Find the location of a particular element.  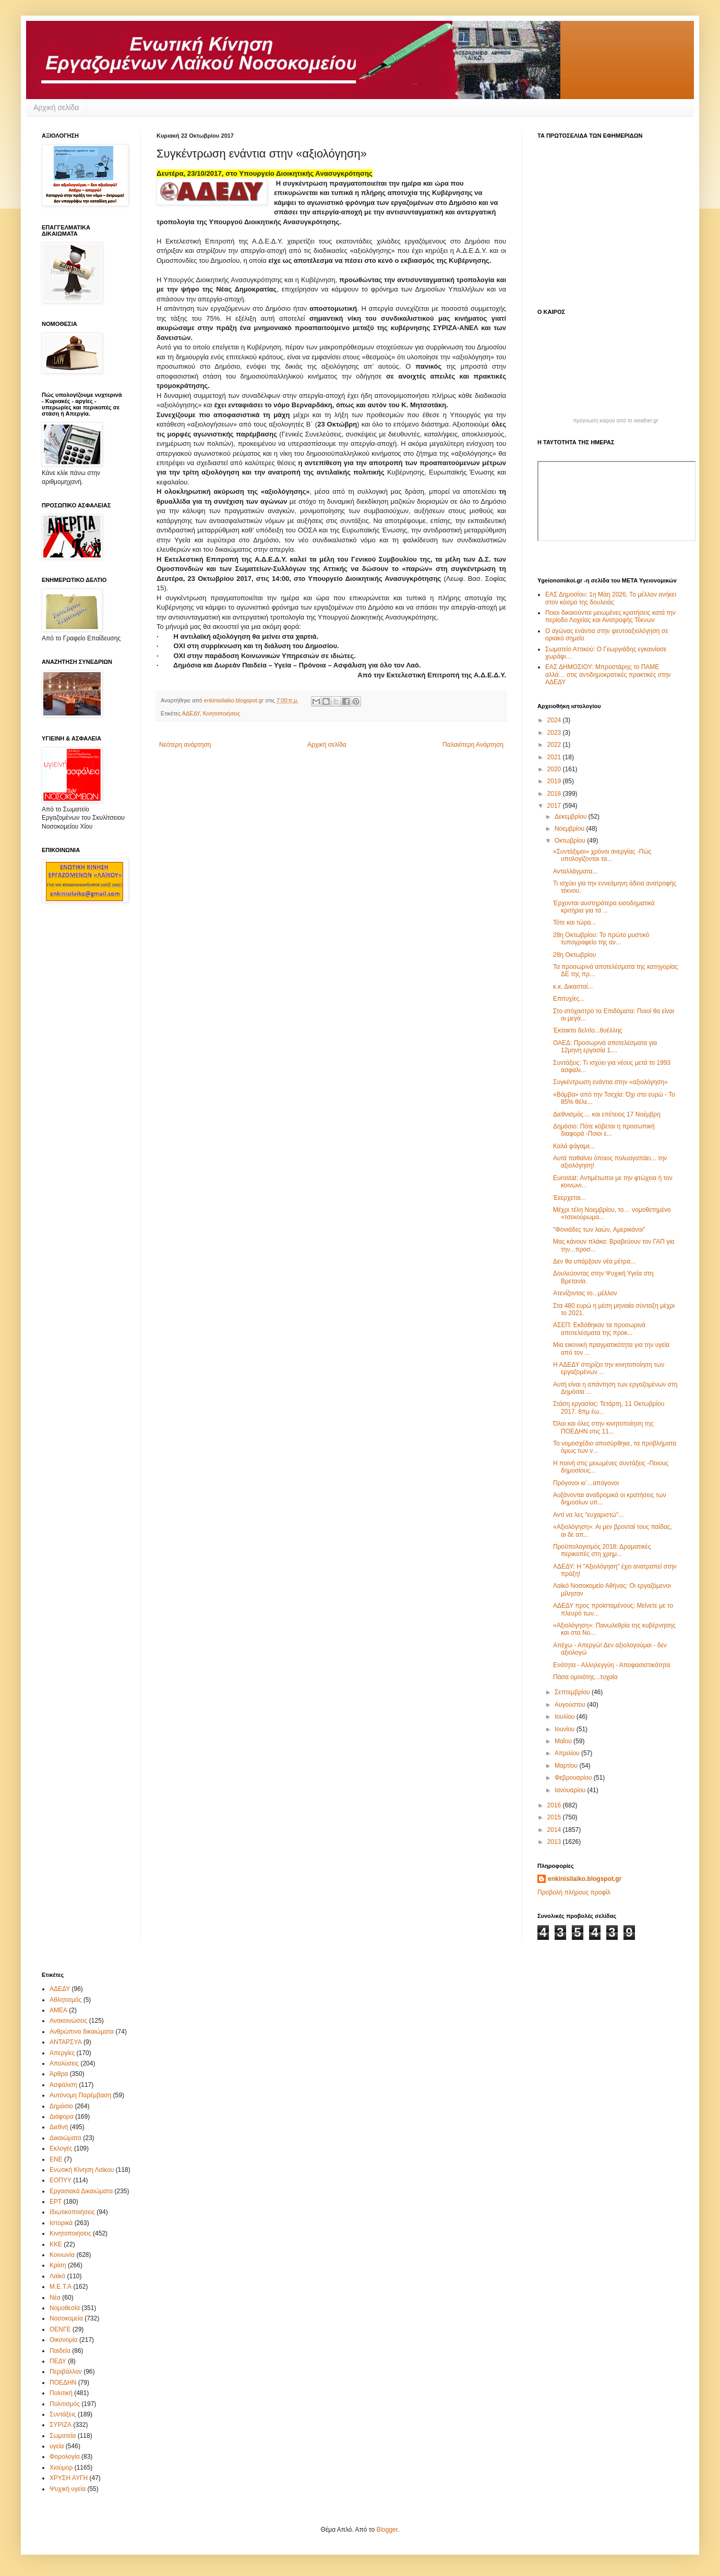

2020 is located at coordinates (555, 769).